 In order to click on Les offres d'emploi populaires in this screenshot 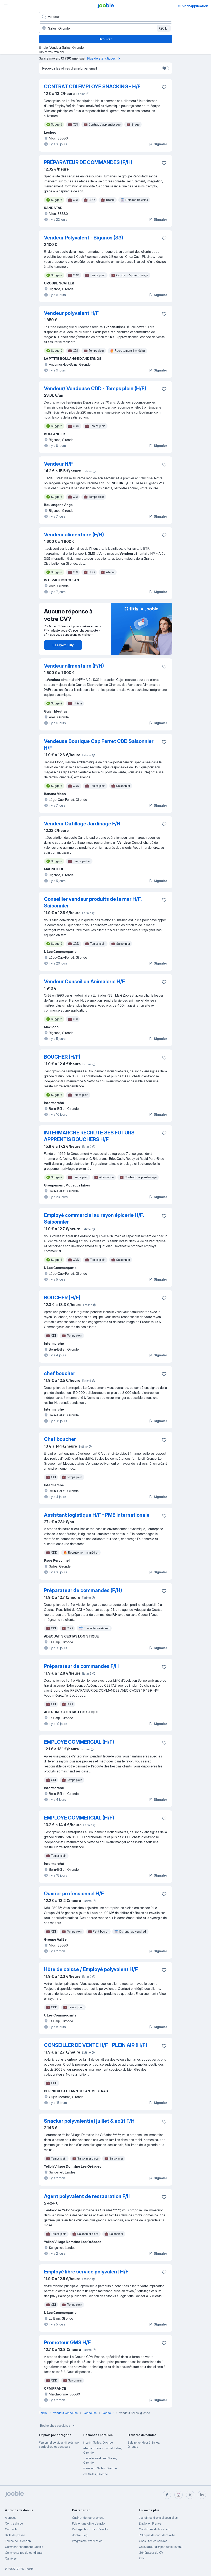, I will do `click(158, 2517)`.